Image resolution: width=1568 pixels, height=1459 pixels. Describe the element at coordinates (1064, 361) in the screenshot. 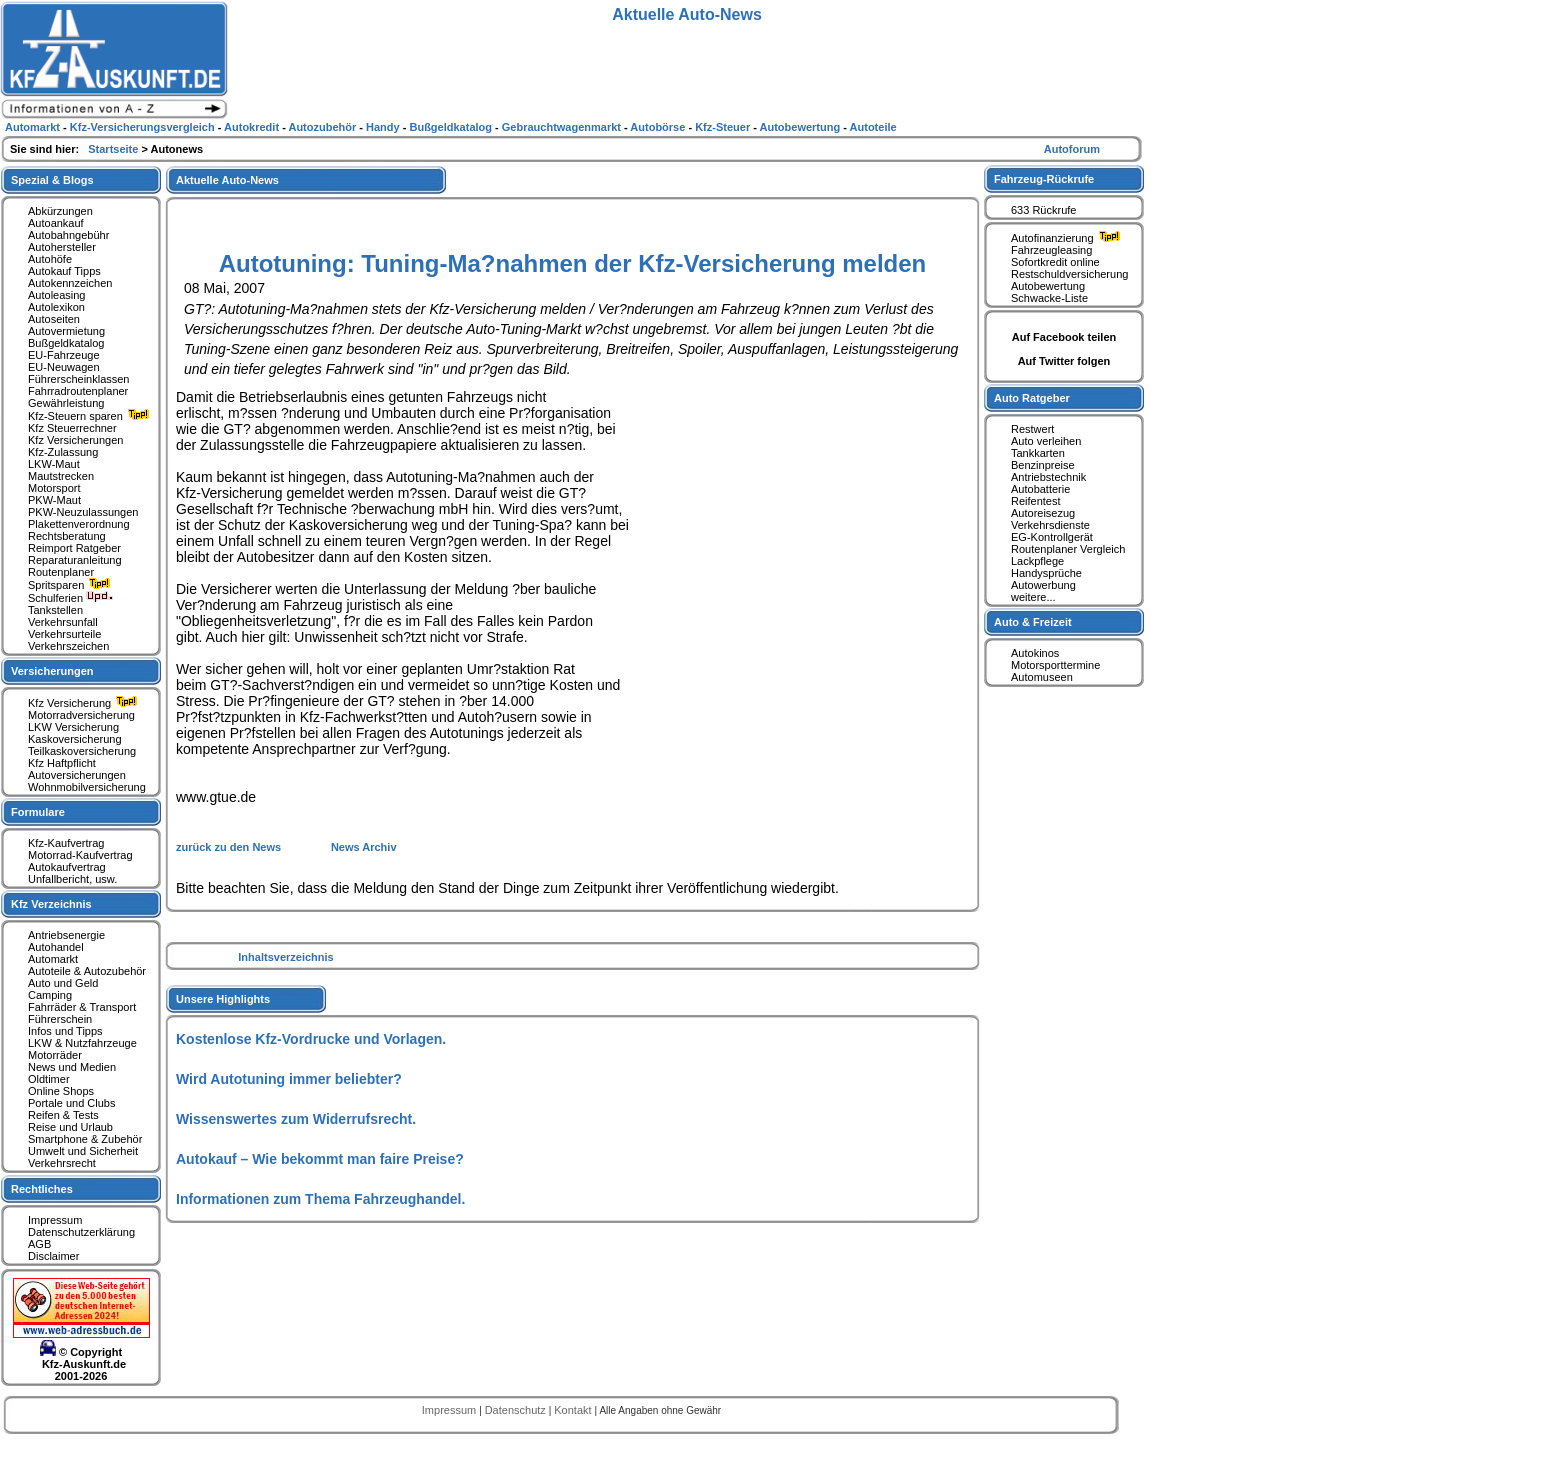

I see `Auf Twitter folgen` at that location.